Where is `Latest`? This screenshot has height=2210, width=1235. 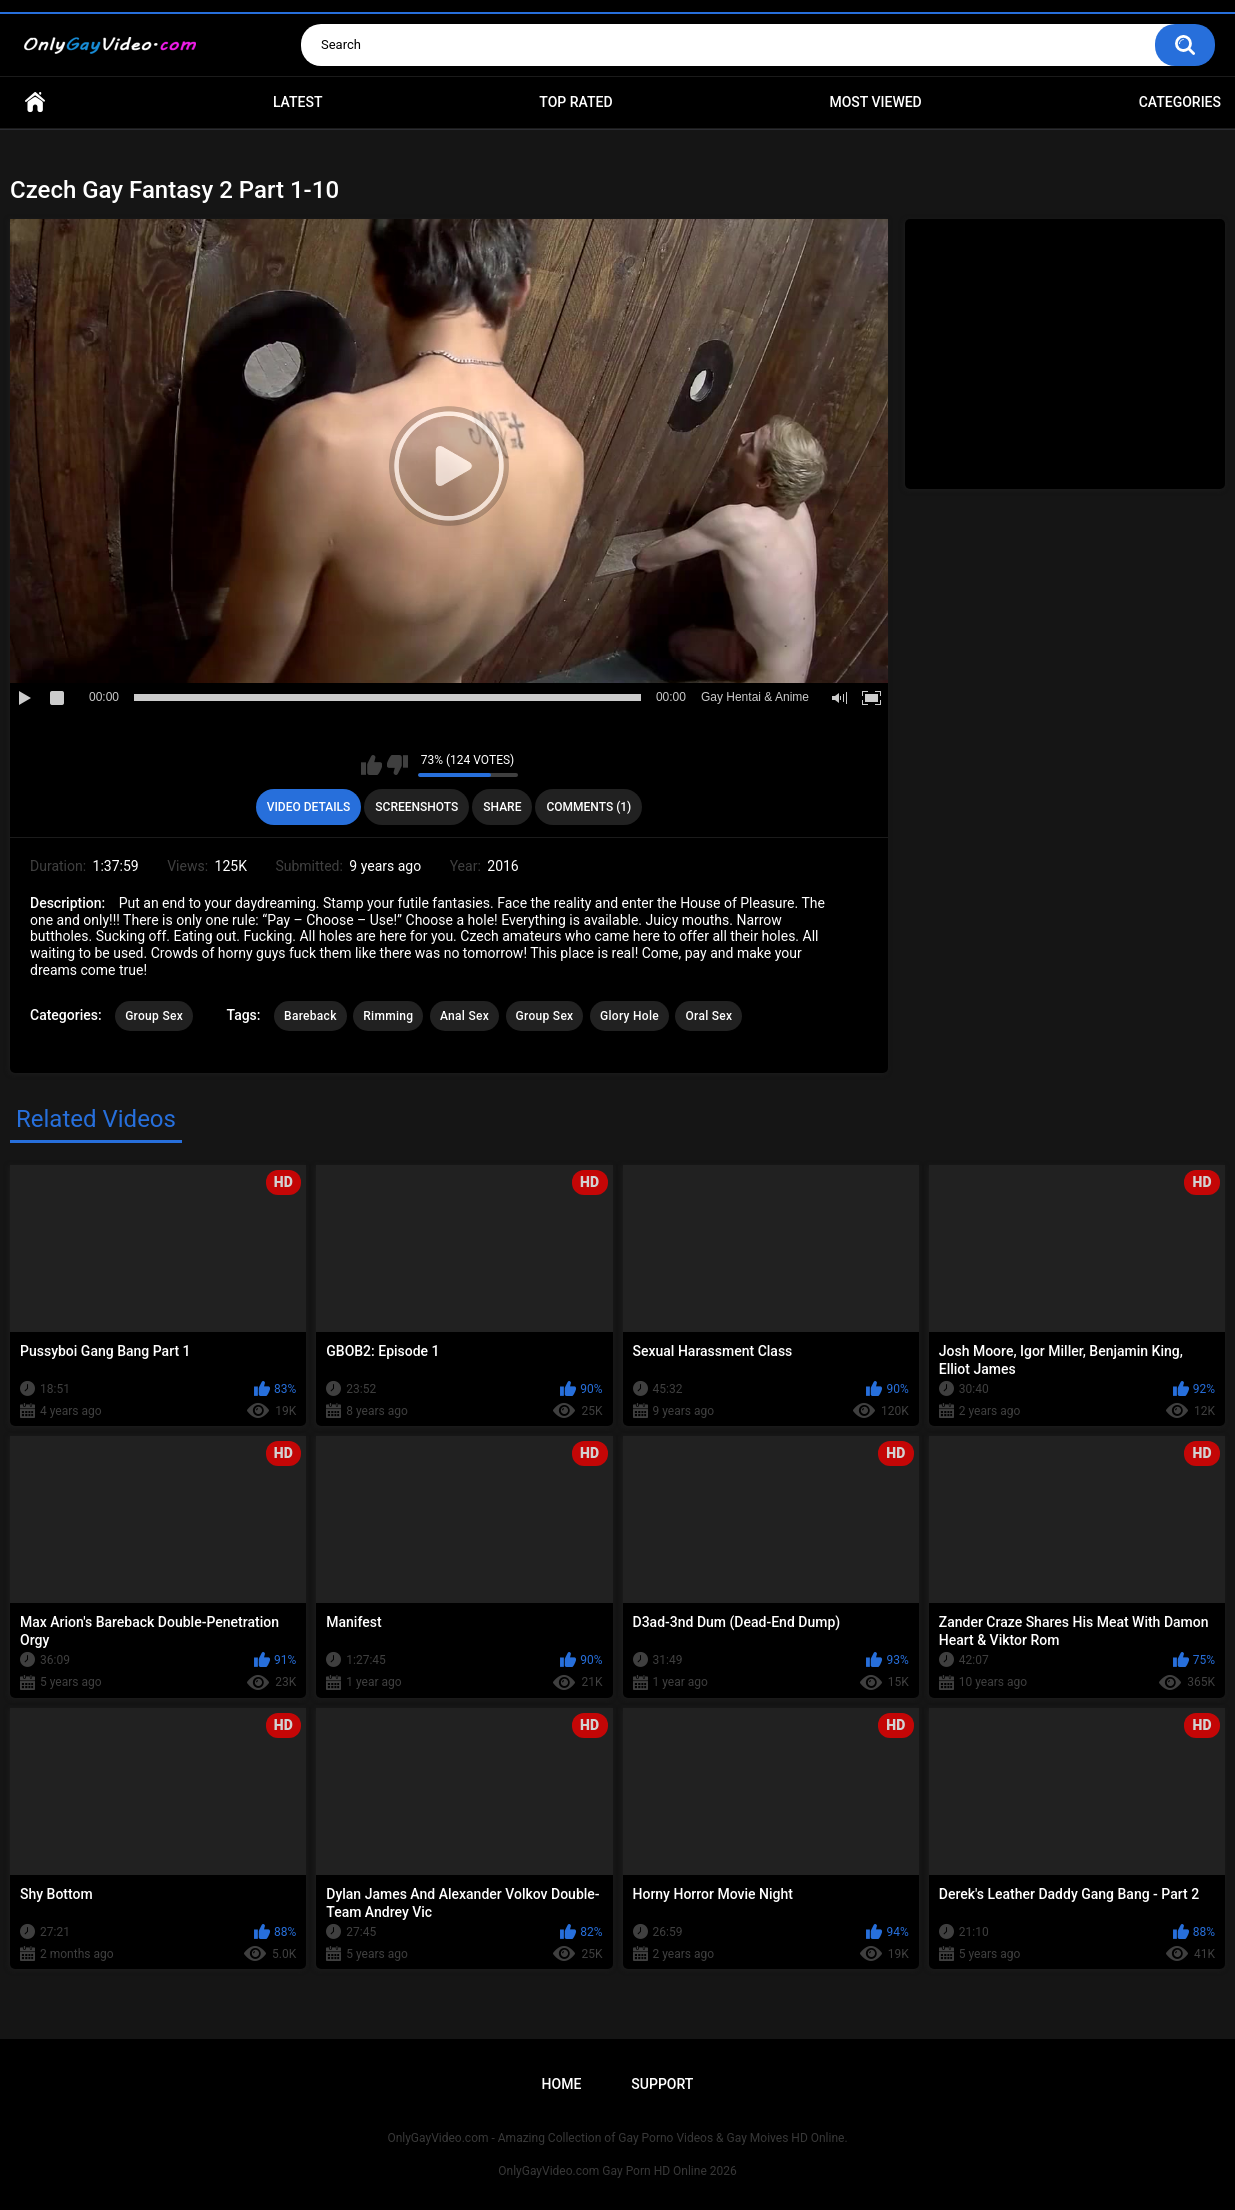 Latest is located at coordinates (298, 102).